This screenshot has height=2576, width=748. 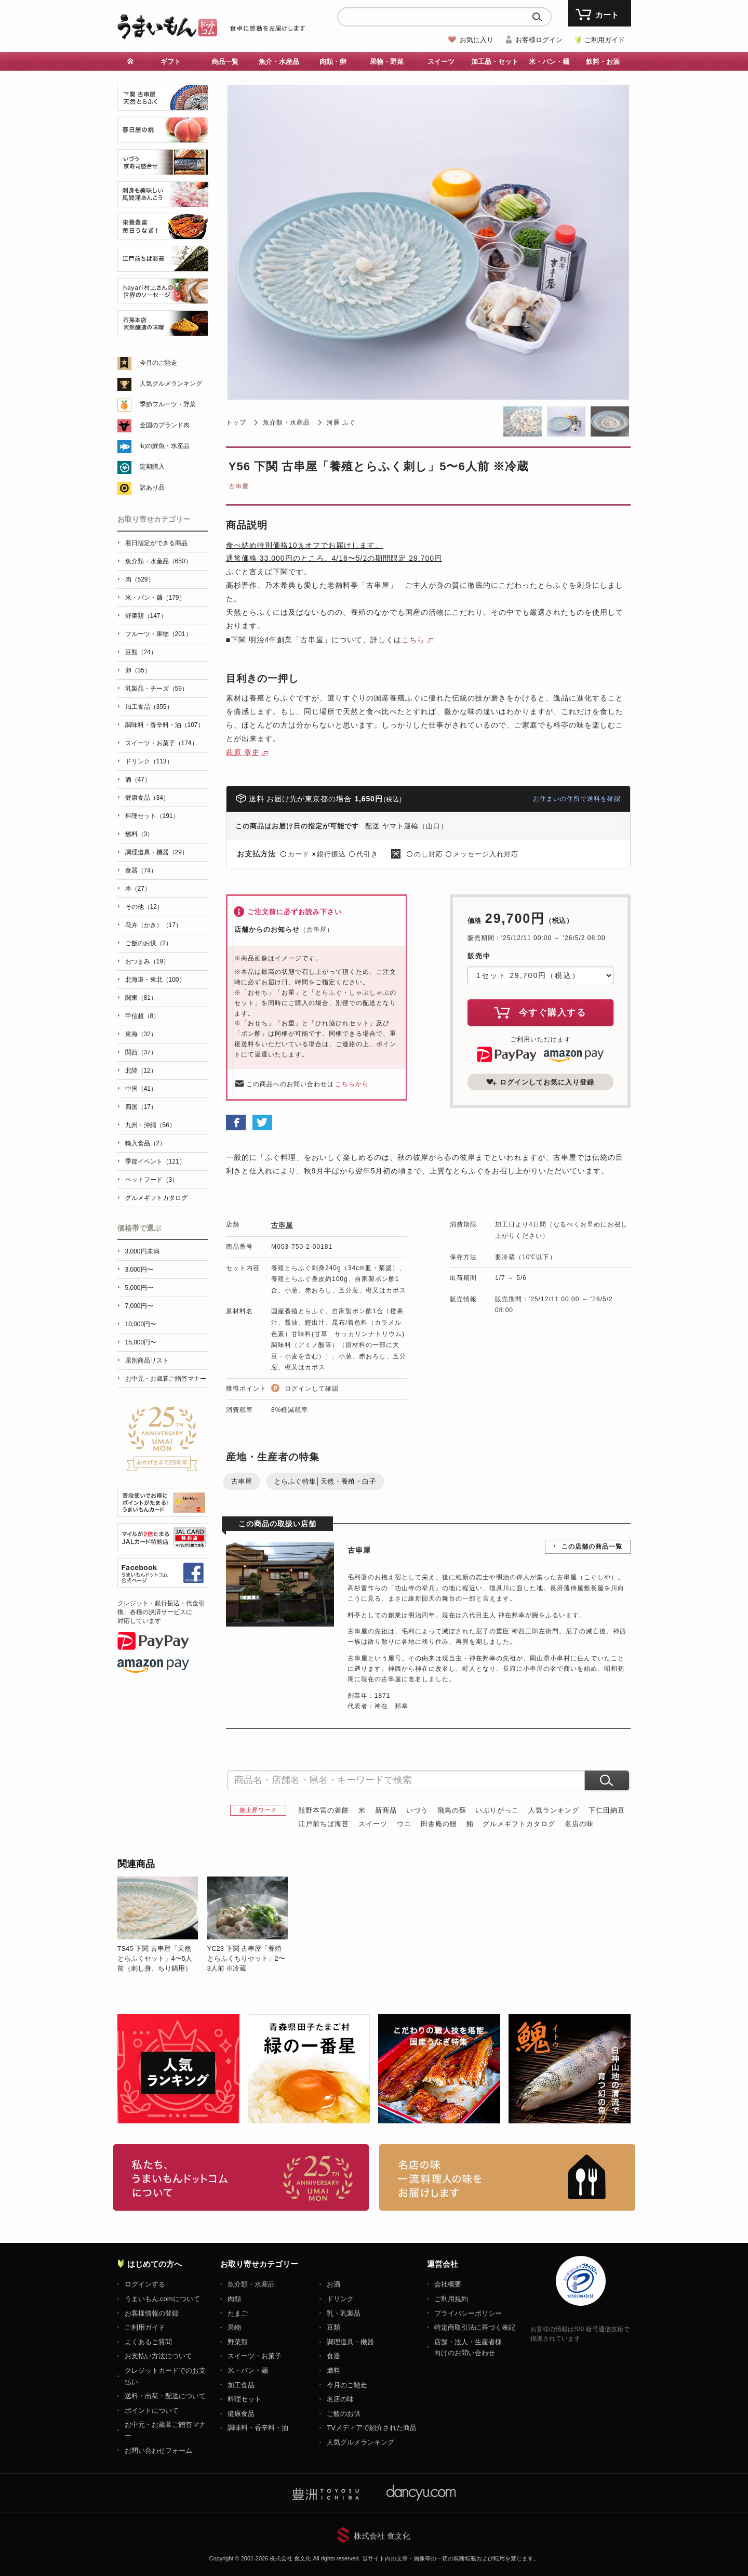 I want to click on 魚介・水産品, so click(x=279, y=61).